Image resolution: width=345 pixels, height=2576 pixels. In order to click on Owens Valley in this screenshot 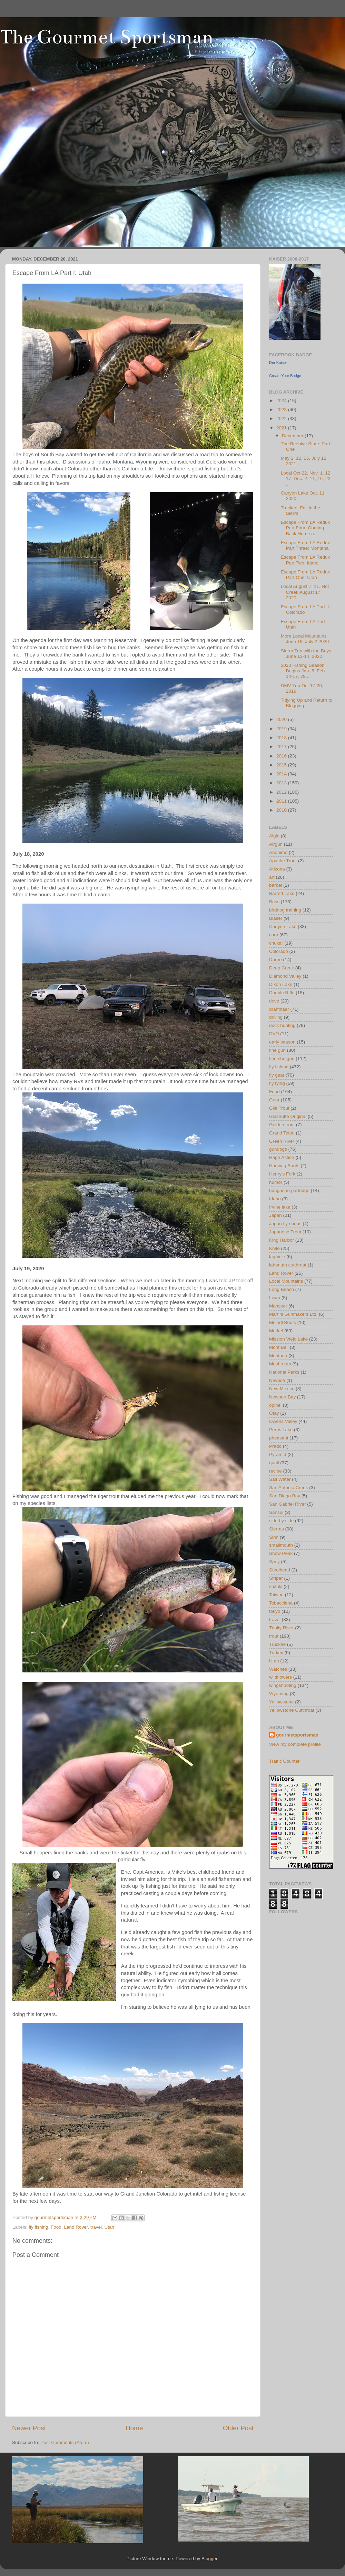, I will do `click(283, 1421)`.